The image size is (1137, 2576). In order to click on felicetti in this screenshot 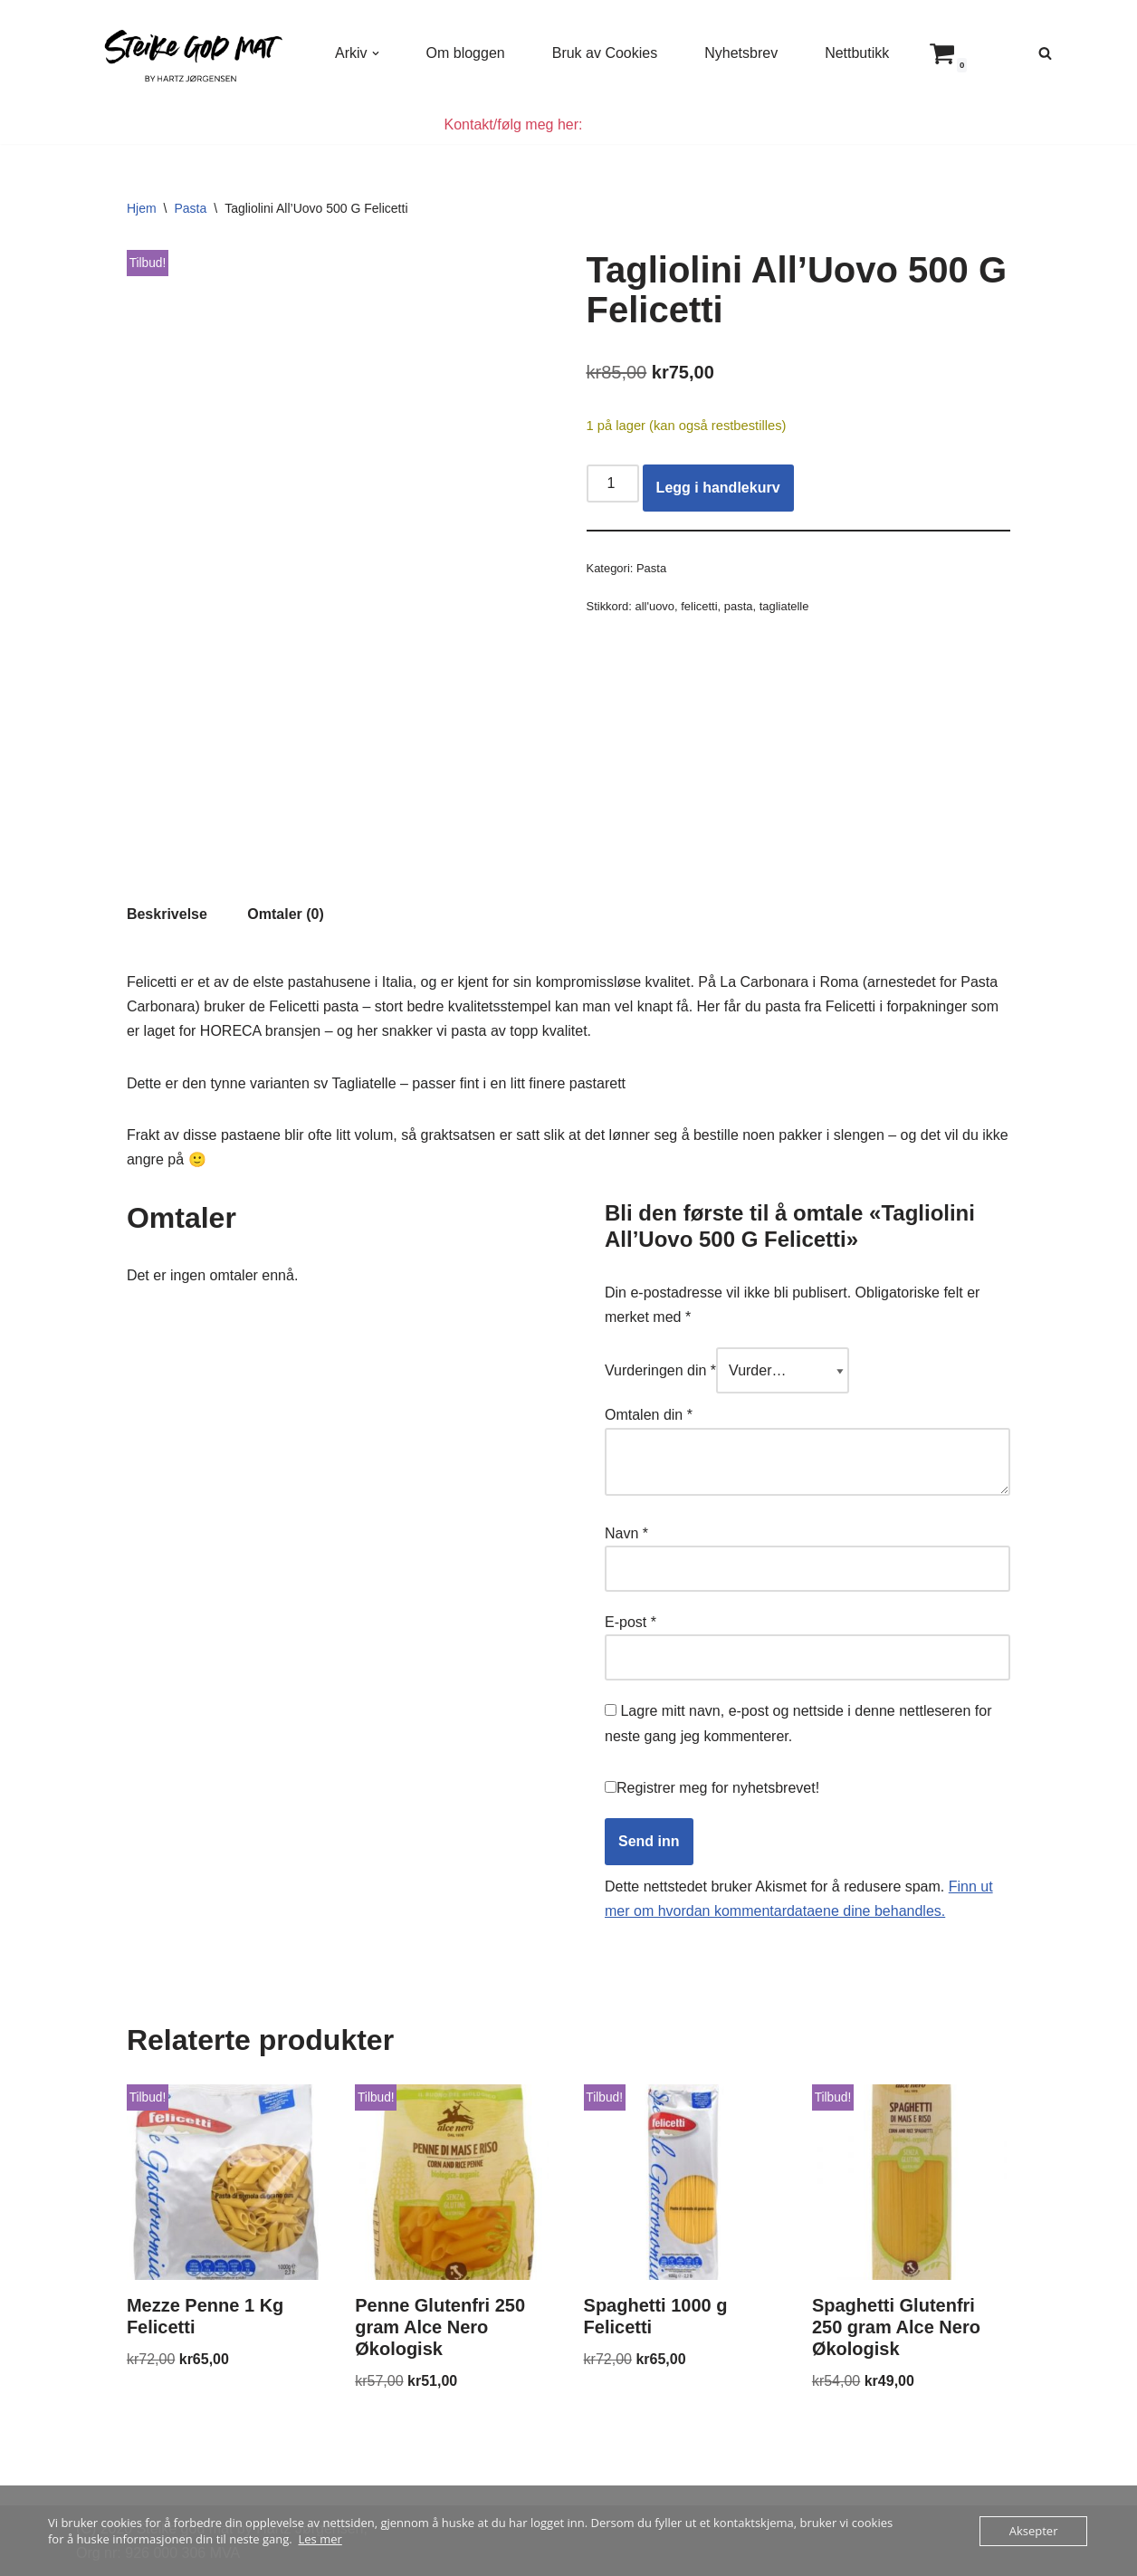, I will do `click(699, 606)`.